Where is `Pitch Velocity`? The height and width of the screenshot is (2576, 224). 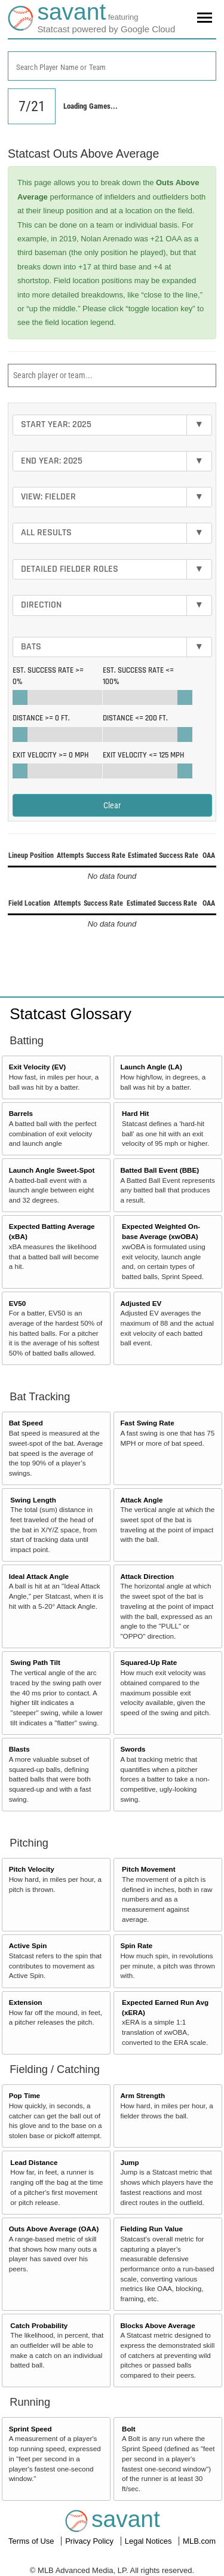
Pitch Velocity is located at coordinates (31, 1869).